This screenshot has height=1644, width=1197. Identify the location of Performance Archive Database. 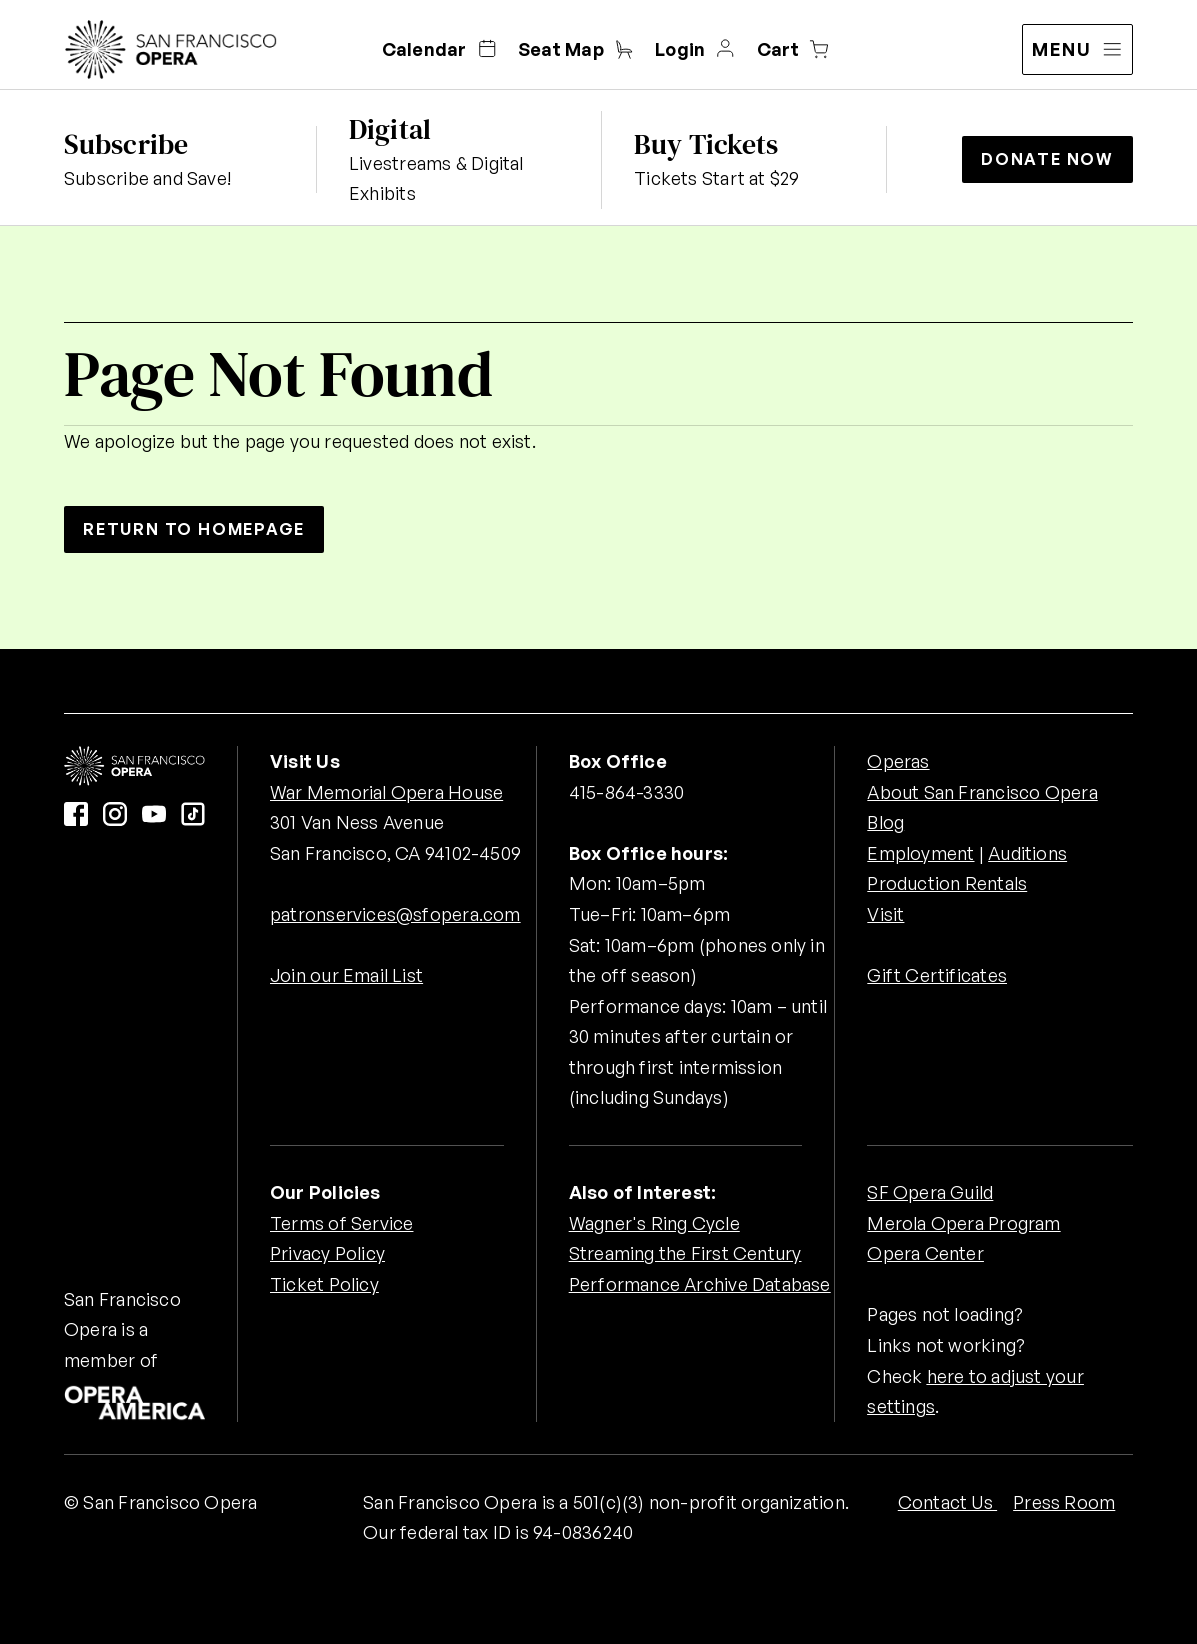
(700, 1284).